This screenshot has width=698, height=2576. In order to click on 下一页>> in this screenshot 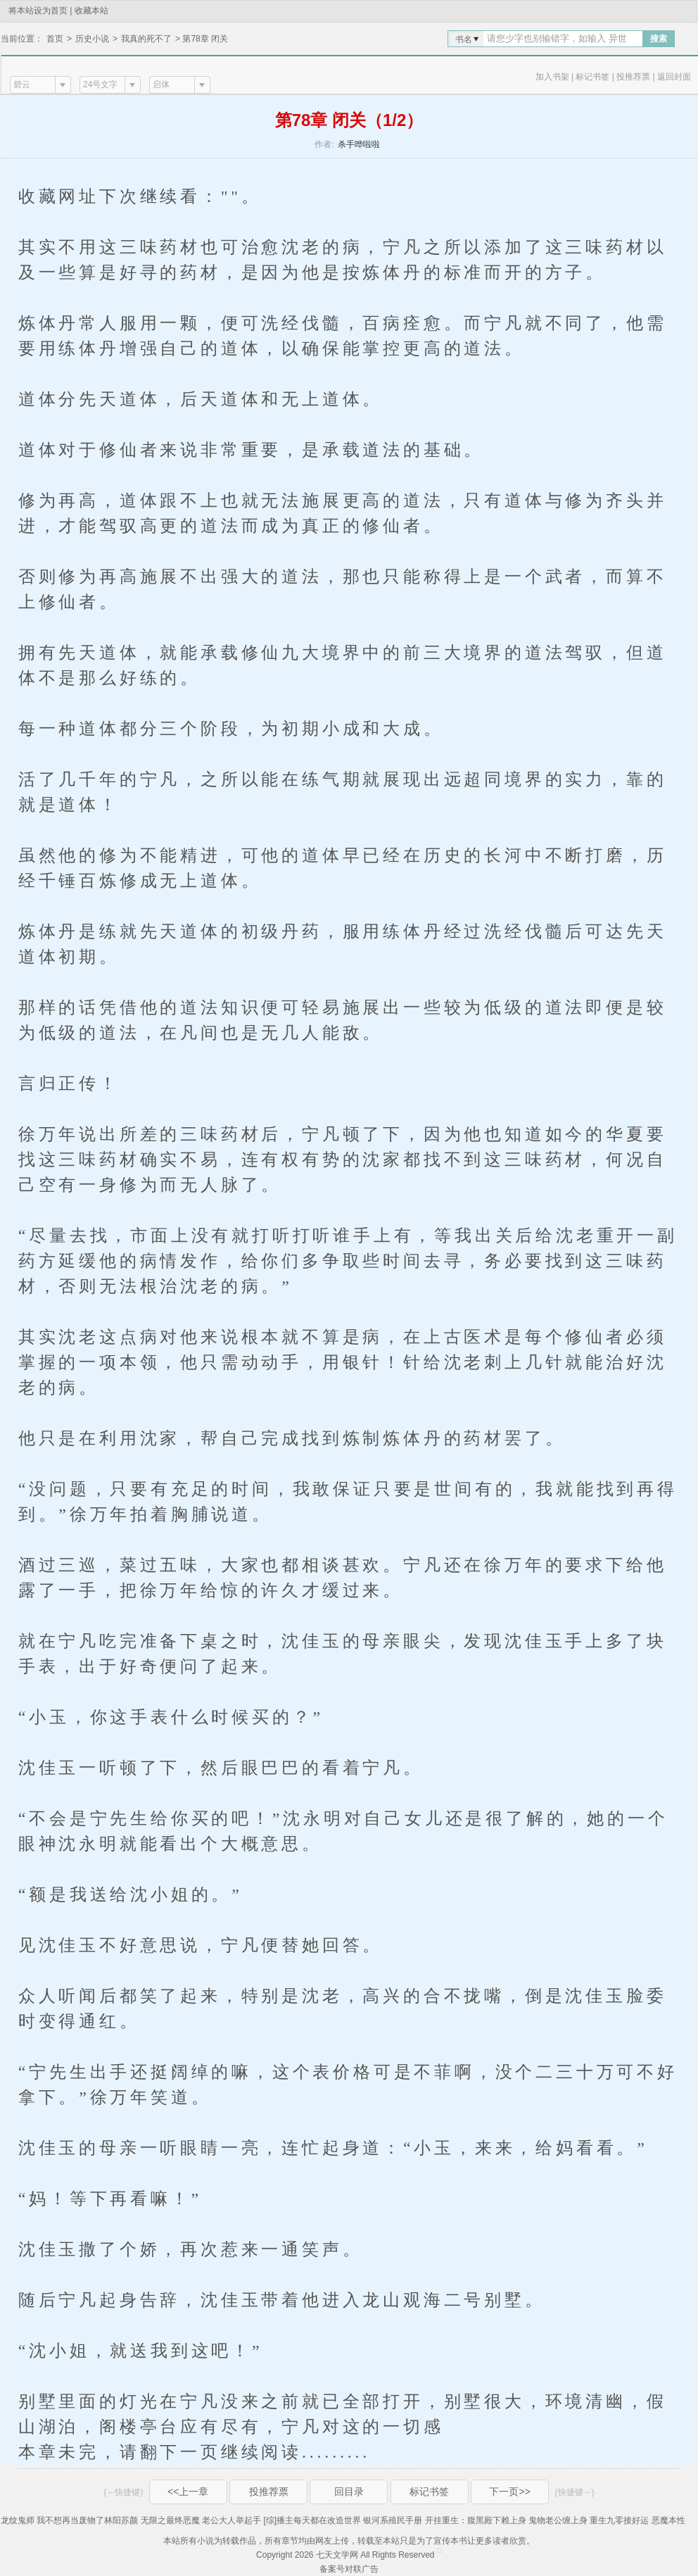, I will do `click(509, 2491)`.